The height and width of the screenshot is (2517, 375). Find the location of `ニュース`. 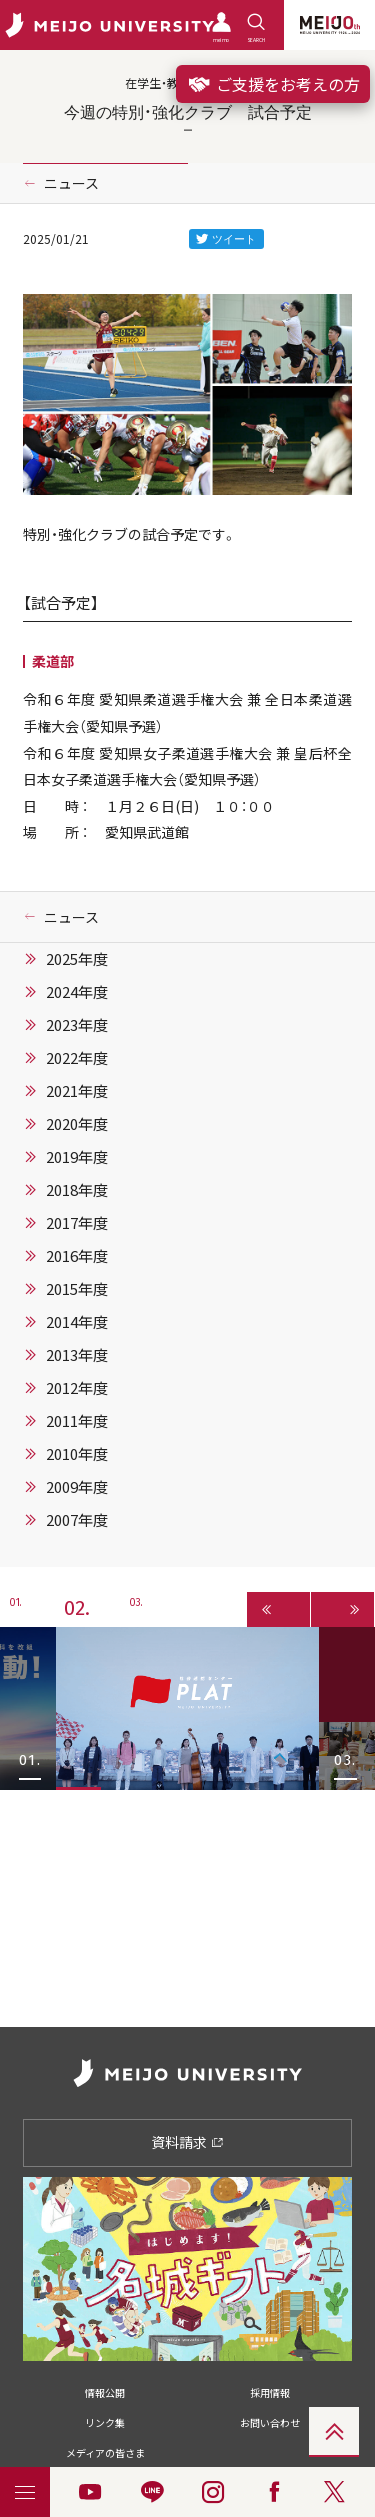

ニュース is located at coordinates (71, 183).